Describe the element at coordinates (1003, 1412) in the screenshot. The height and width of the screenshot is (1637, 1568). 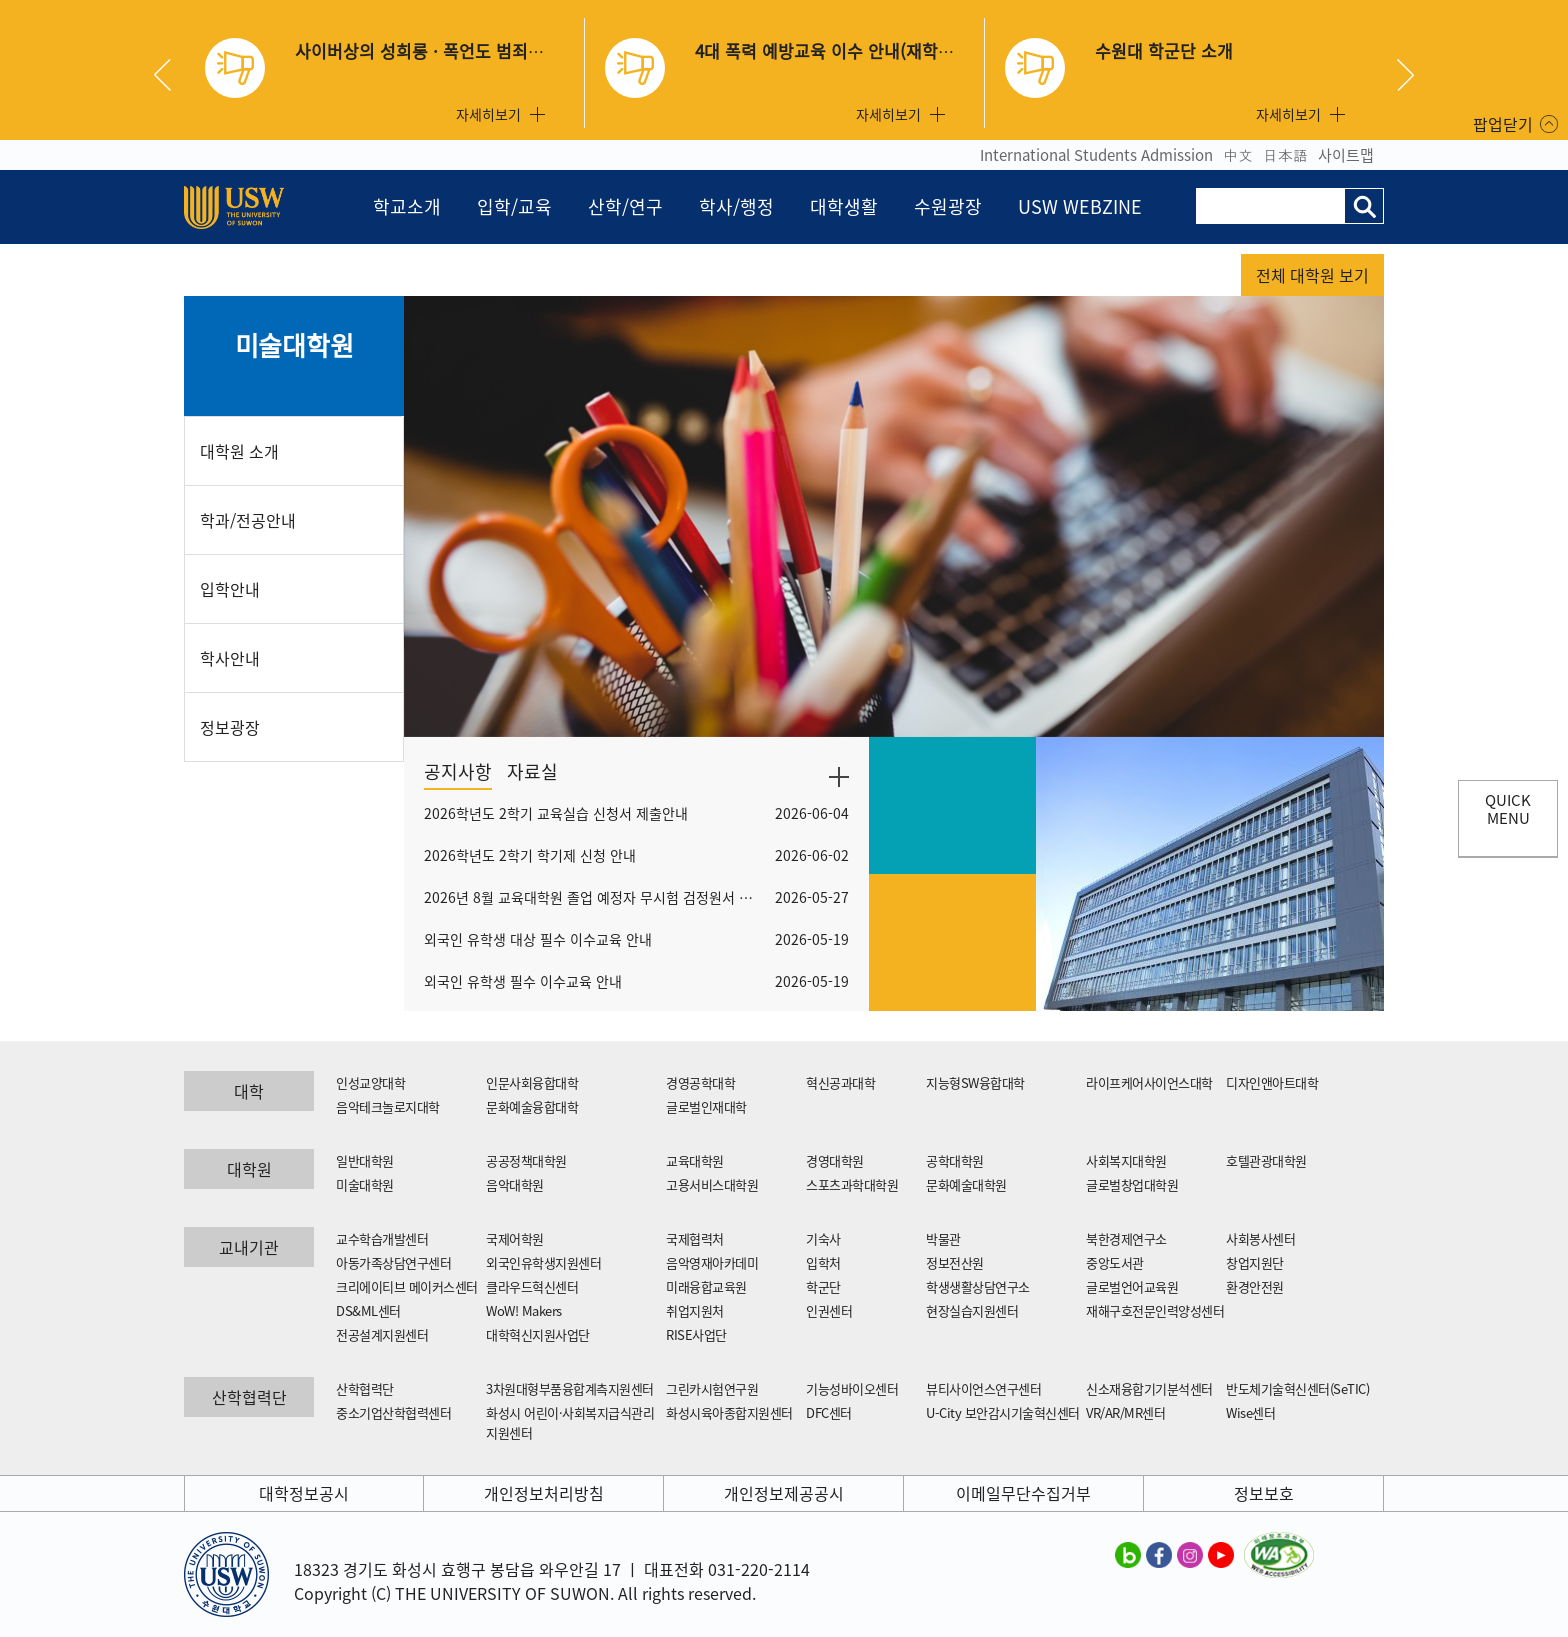
I see `U-City 보안감시기술혁신센터` at that location.